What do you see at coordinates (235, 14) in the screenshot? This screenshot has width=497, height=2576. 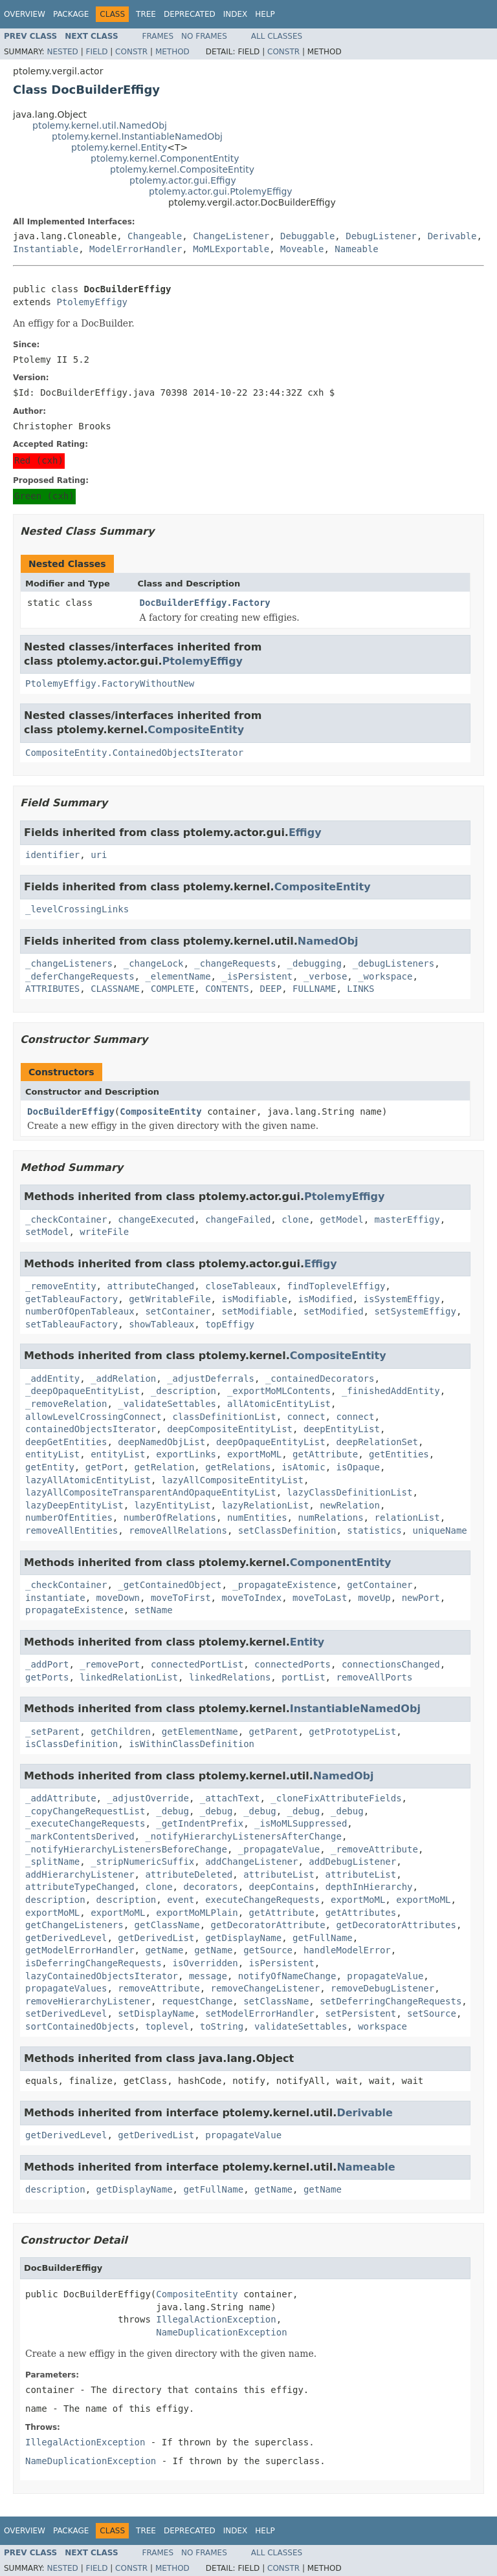 I see `Index` at bounding box center [235, 14].